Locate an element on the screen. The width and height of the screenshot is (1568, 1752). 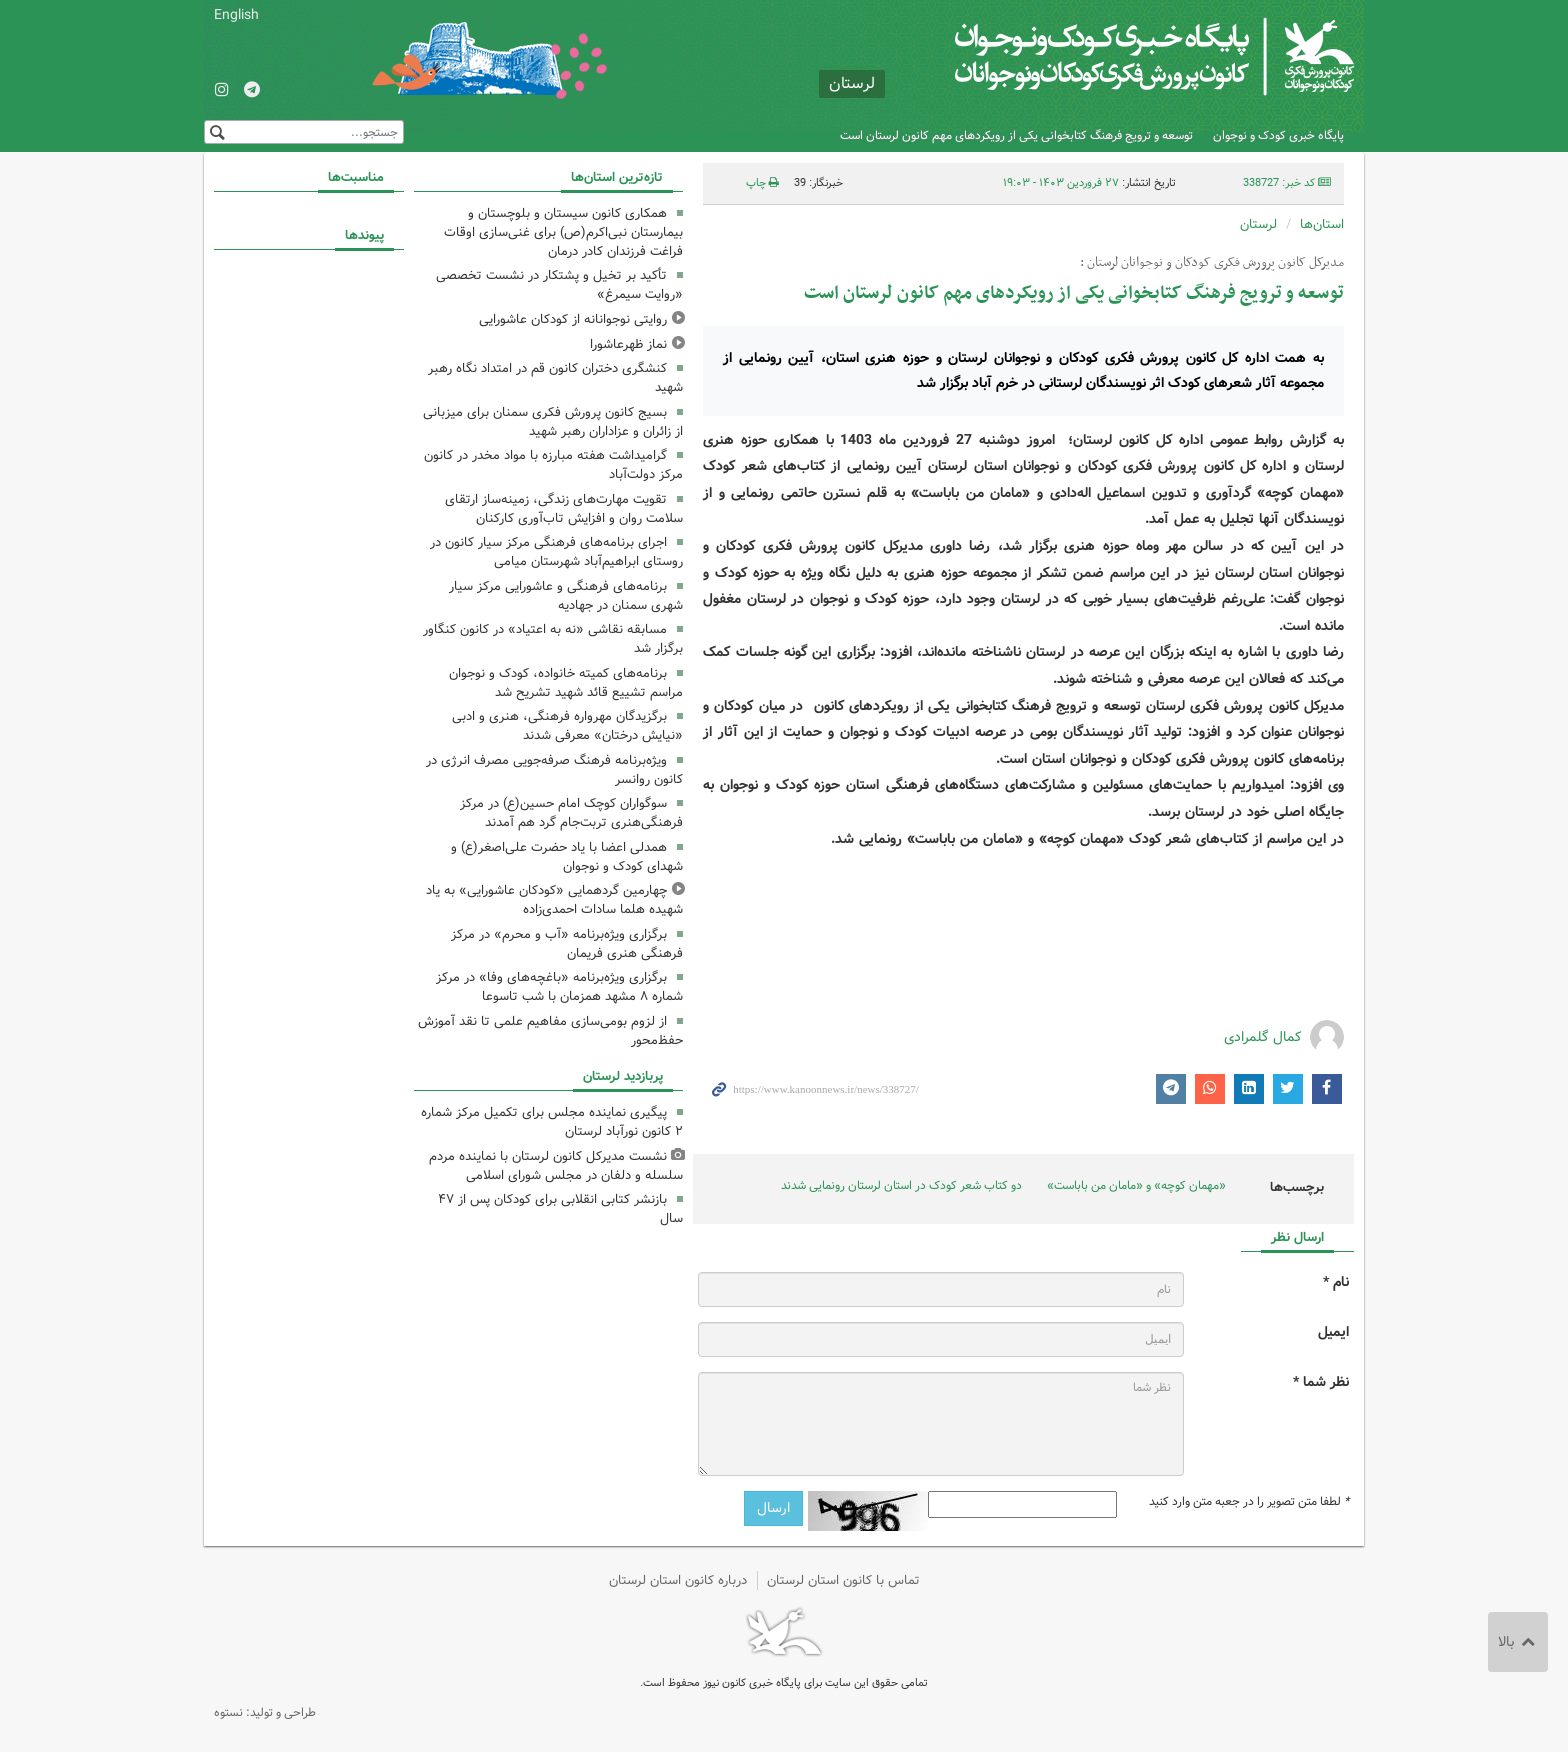
از لزوم بومی‌سازی مفاهیم علمی تا نقد آموزش حفظ‌محور is located at coordinates (550, 1031).